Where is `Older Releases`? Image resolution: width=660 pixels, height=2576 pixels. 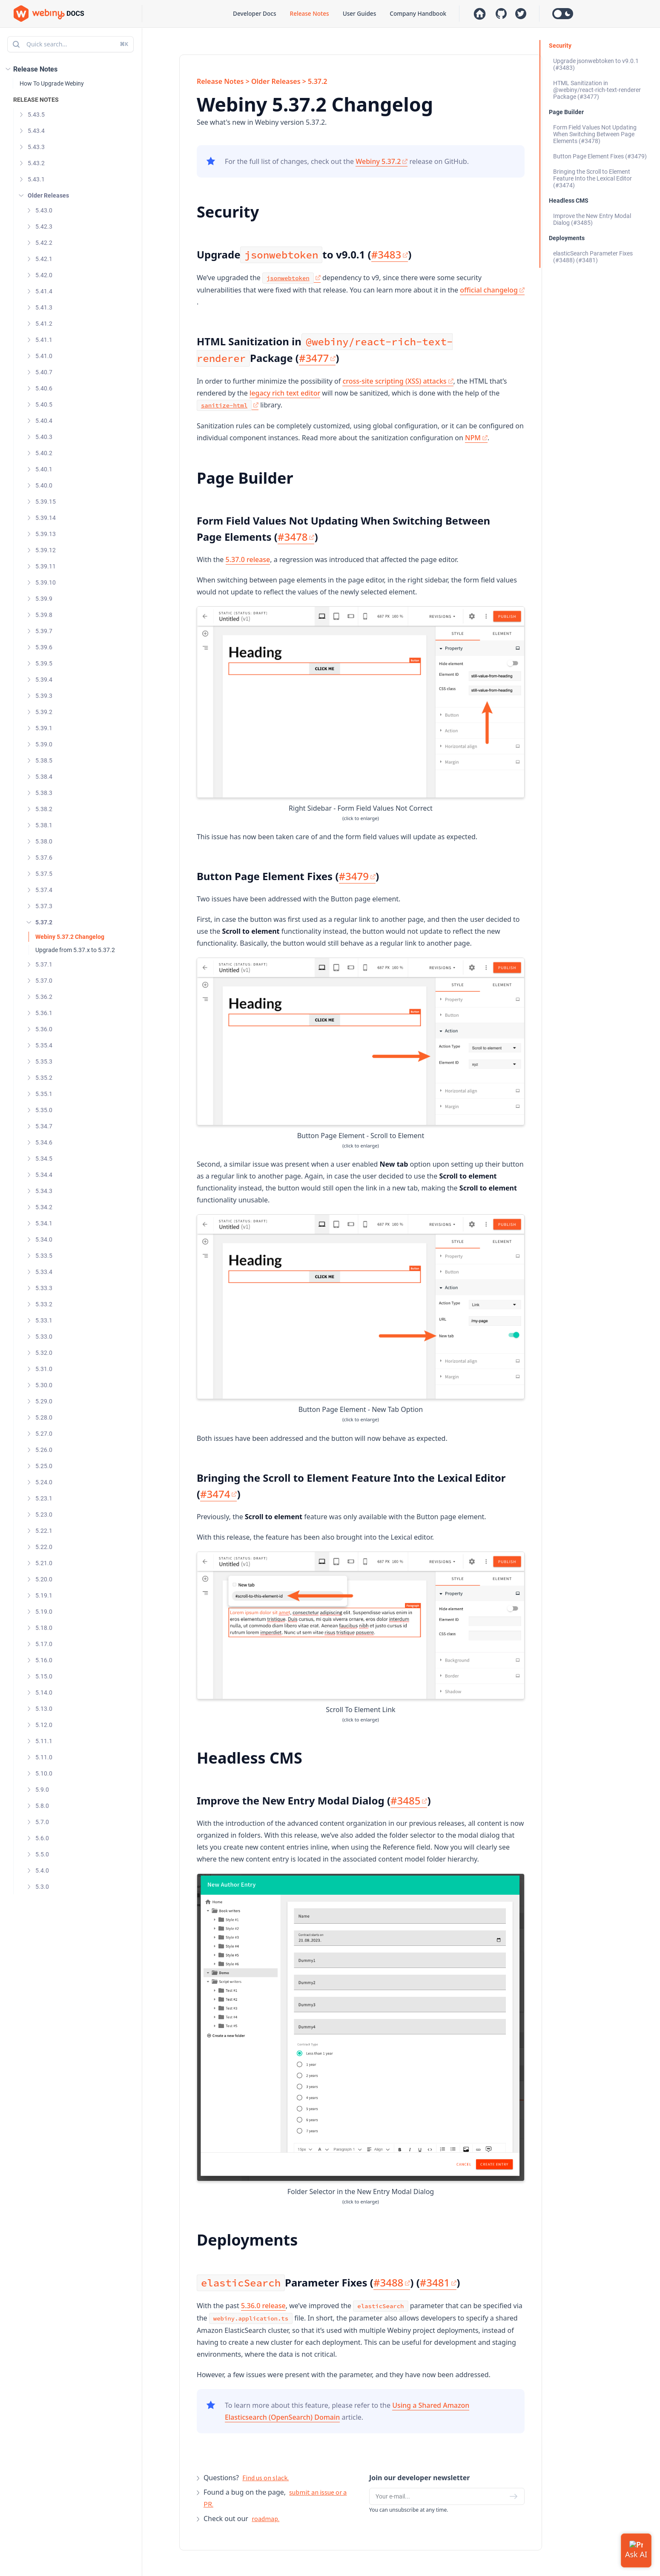 Older Releases is located at coordinates (48, 195).